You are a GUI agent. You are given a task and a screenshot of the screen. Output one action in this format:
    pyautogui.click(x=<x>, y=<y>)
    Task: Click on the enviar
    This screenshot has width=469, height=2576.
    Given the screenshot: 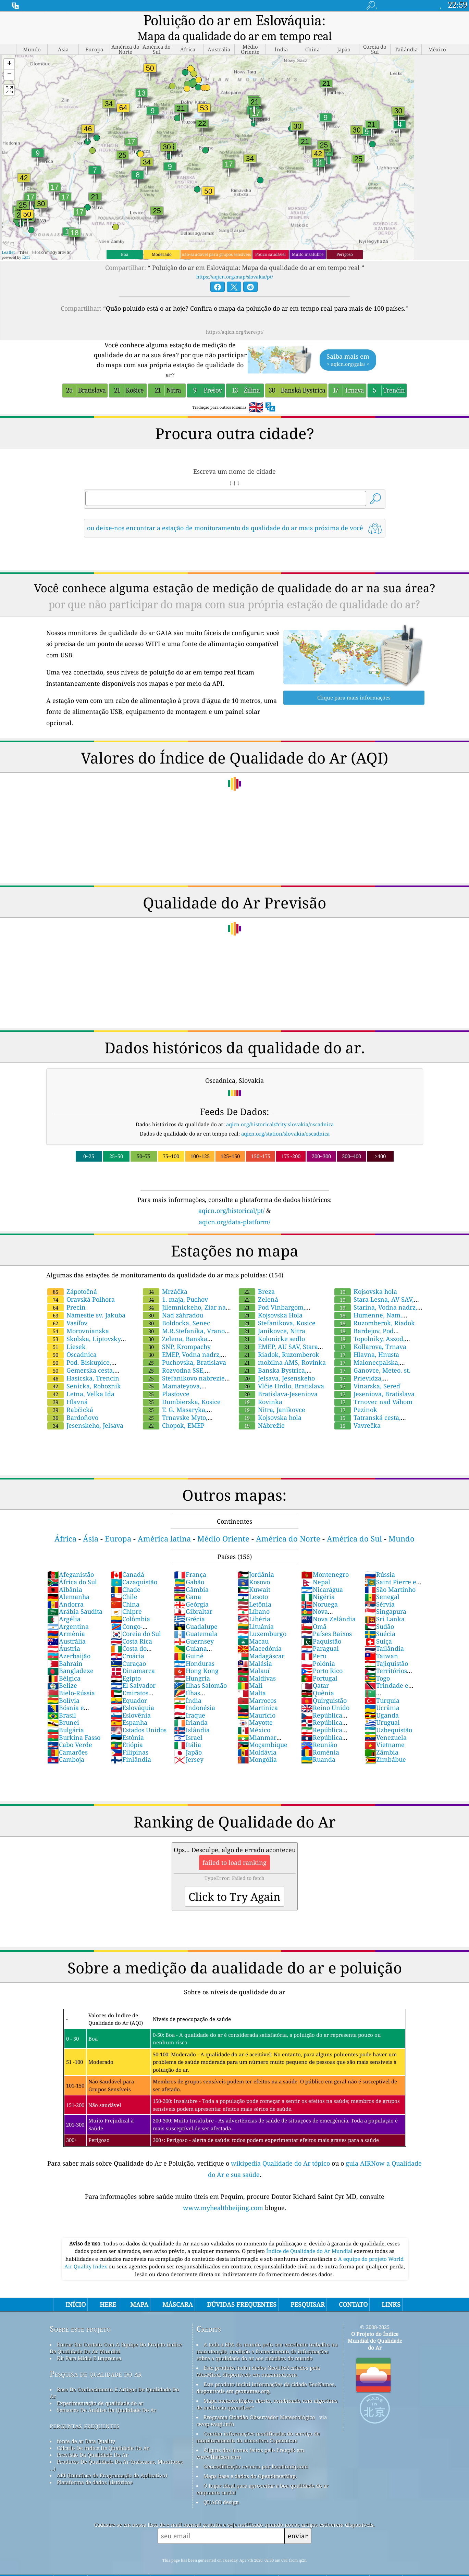 What is the action you would take?
    pyautogui.click(x=298, y=2521)
    